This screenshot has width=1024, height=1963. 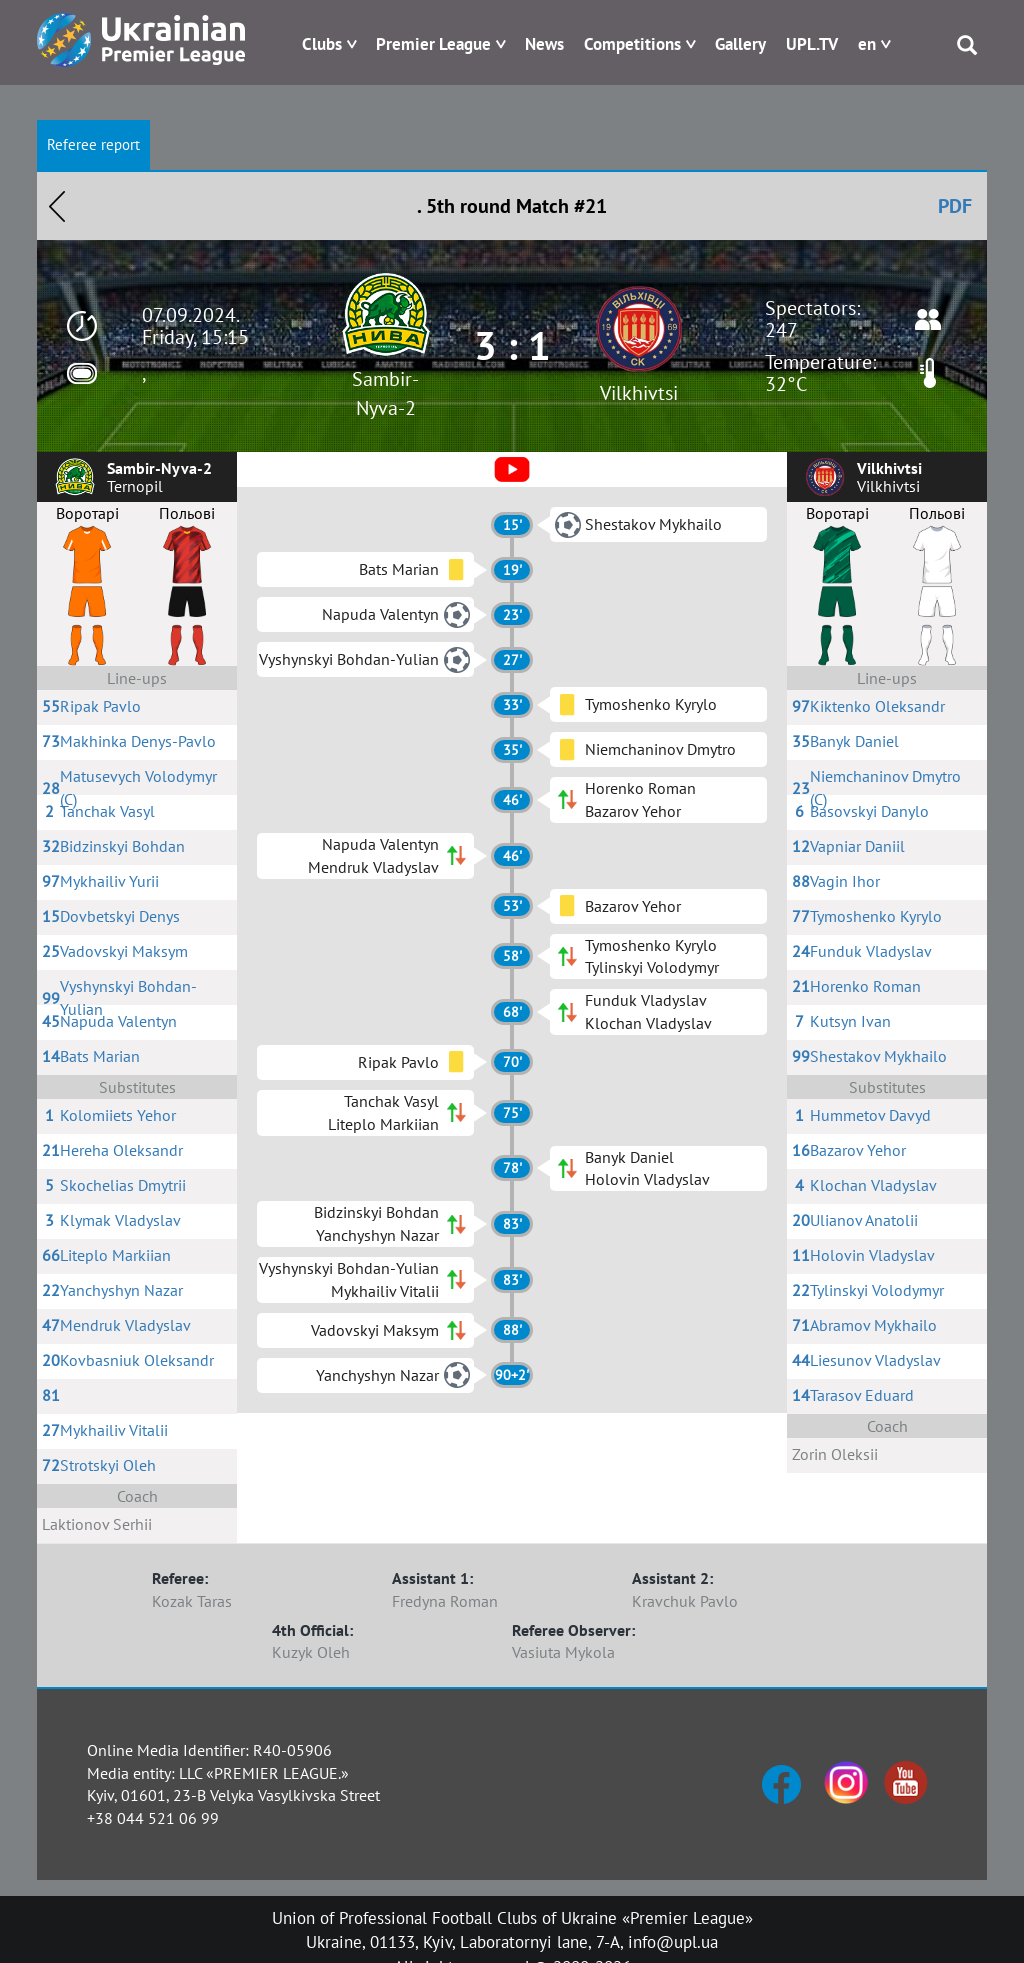 I want to click on Premier League, so click(x=433, y=44).